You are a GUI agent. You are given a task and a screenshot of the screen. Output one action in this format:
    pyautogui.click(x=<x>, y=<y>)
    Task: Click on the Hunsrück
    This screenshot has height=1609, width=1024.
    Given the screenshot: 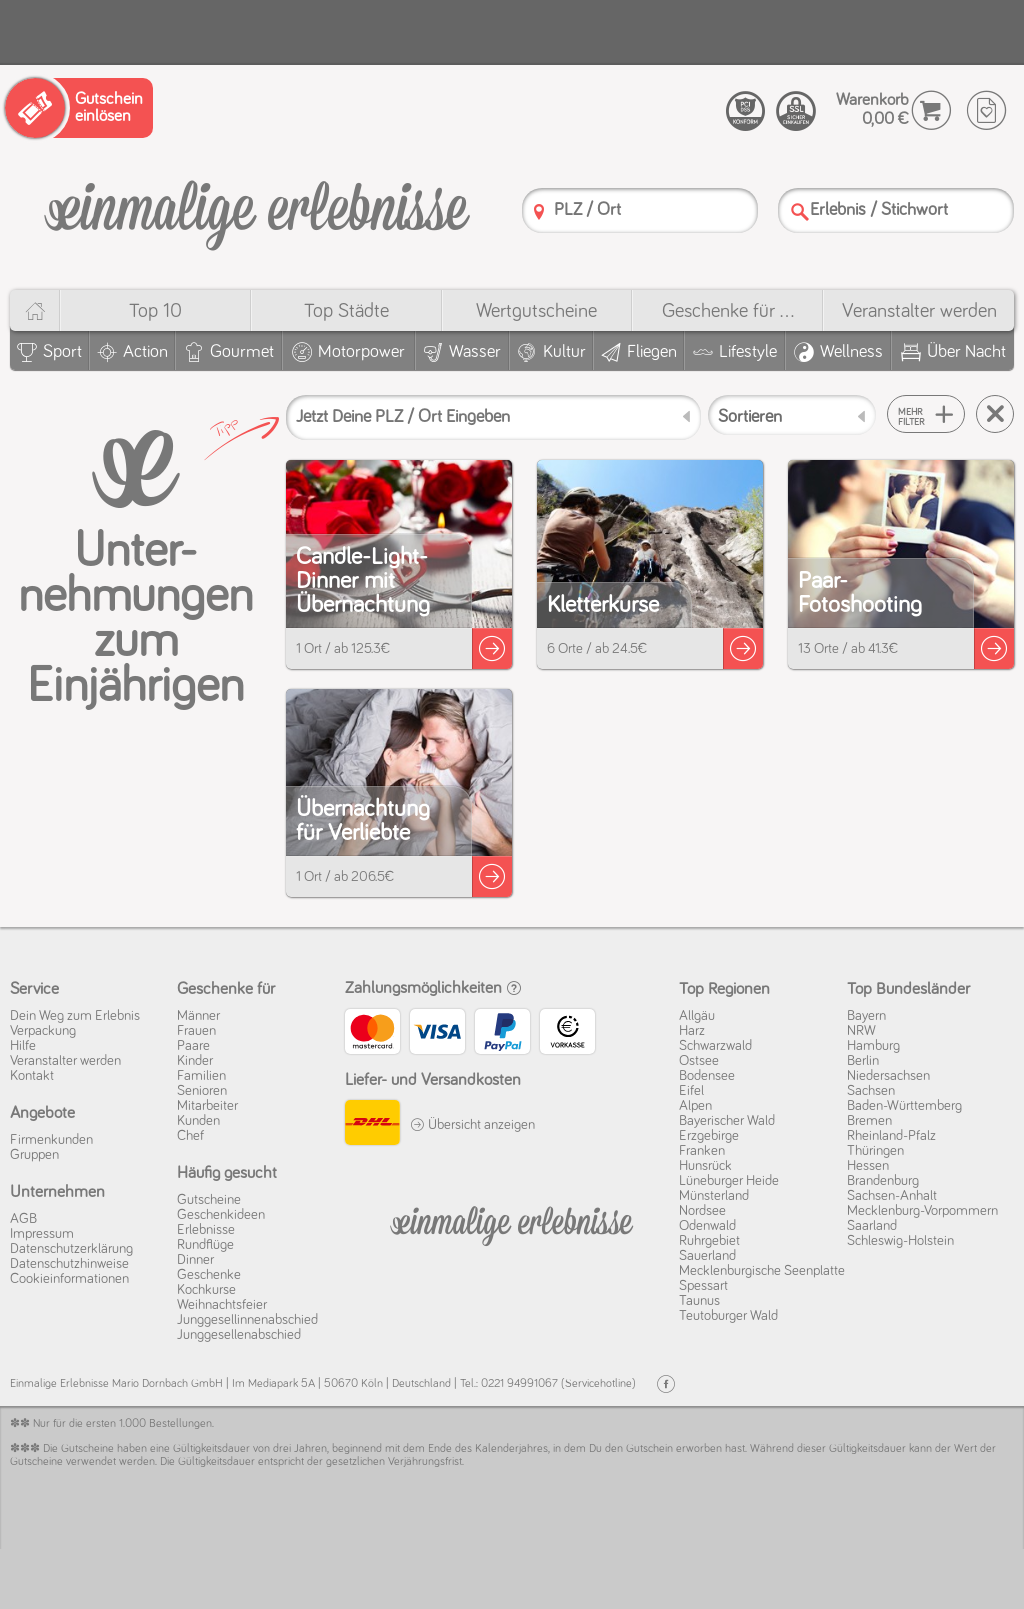 What is the action you would take?
    pyautogui.click(x=705, y=1166)
    